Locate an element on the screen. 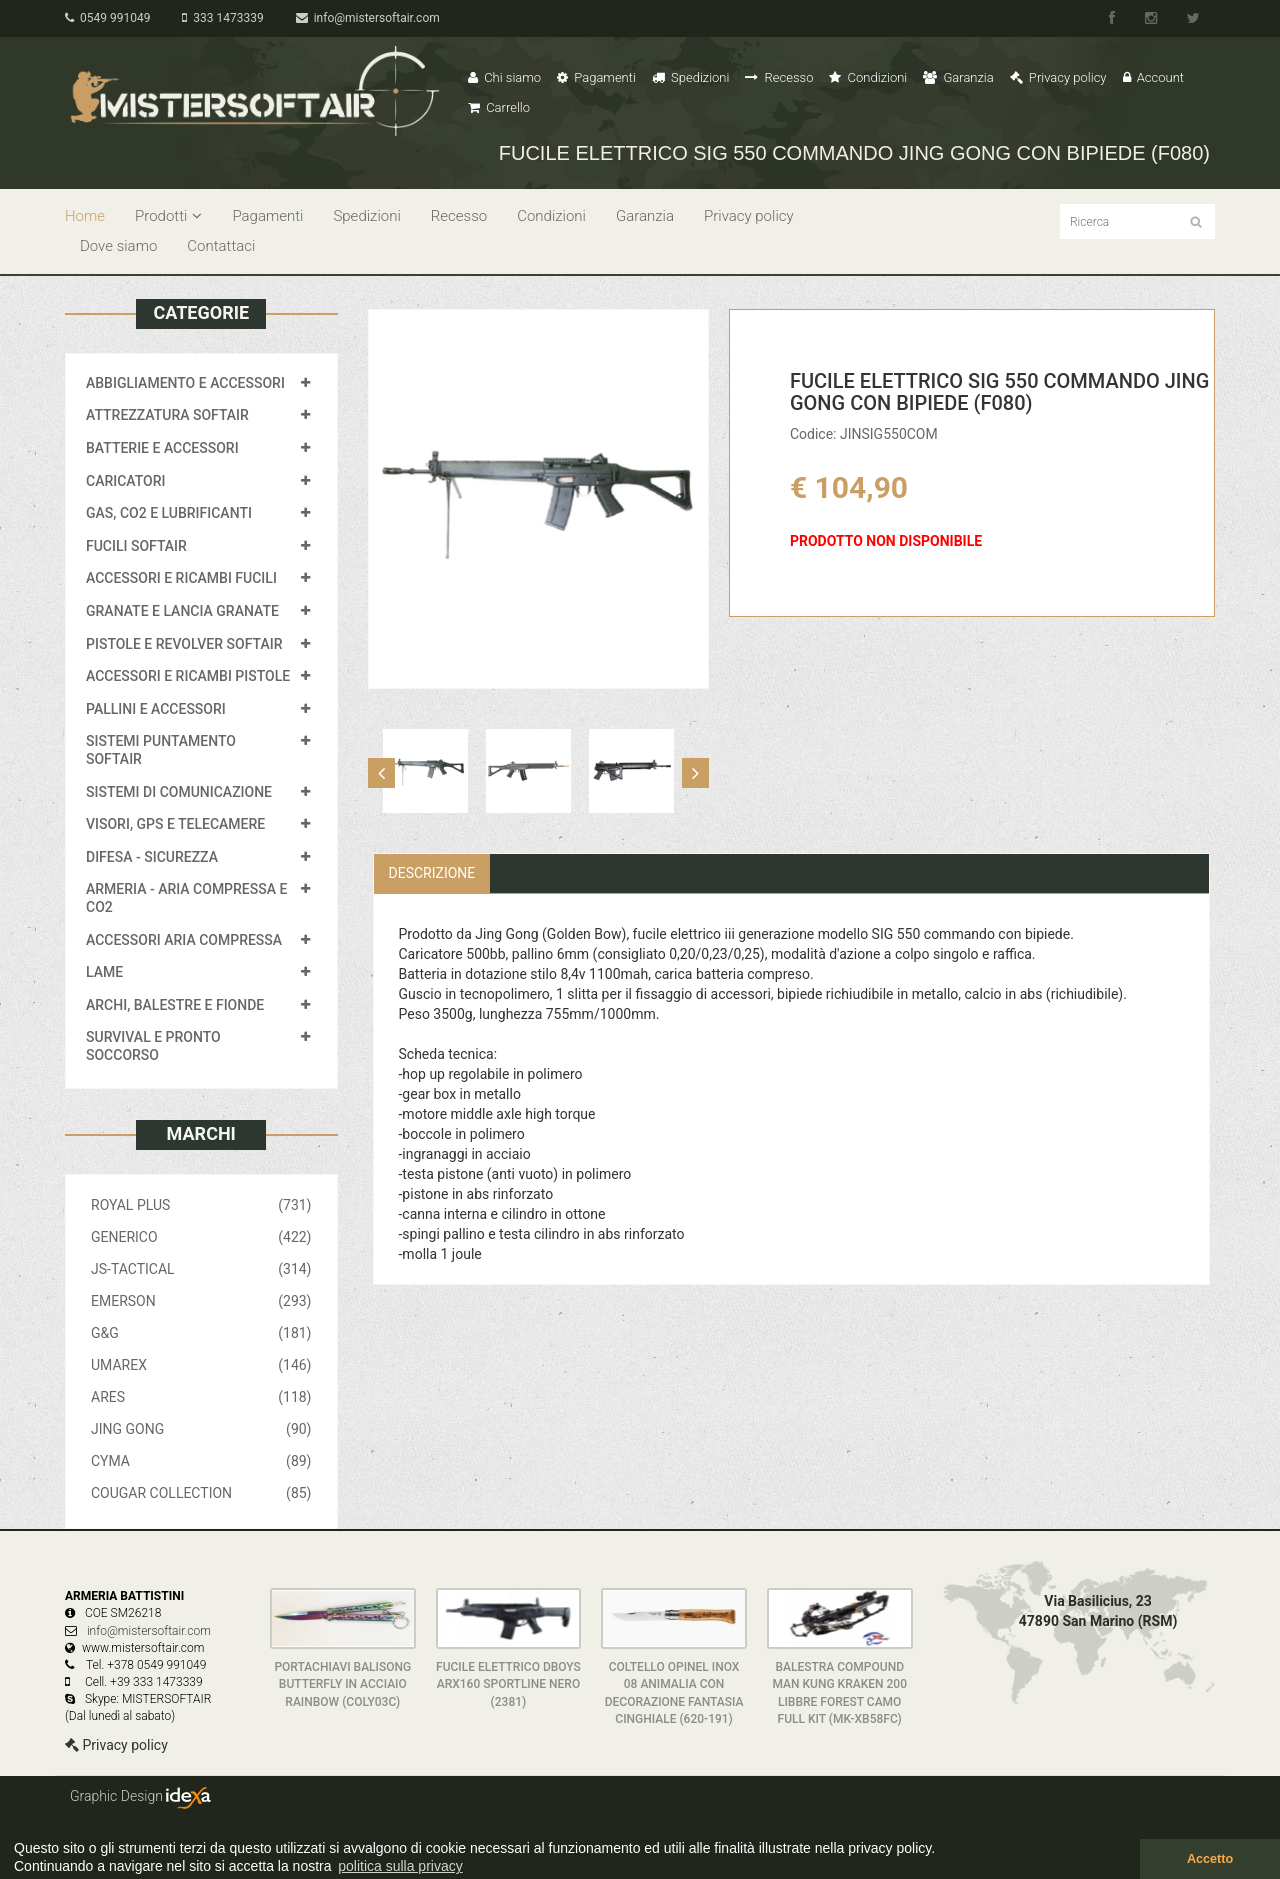  Privacy policy is located at coordinates (1058, 77).